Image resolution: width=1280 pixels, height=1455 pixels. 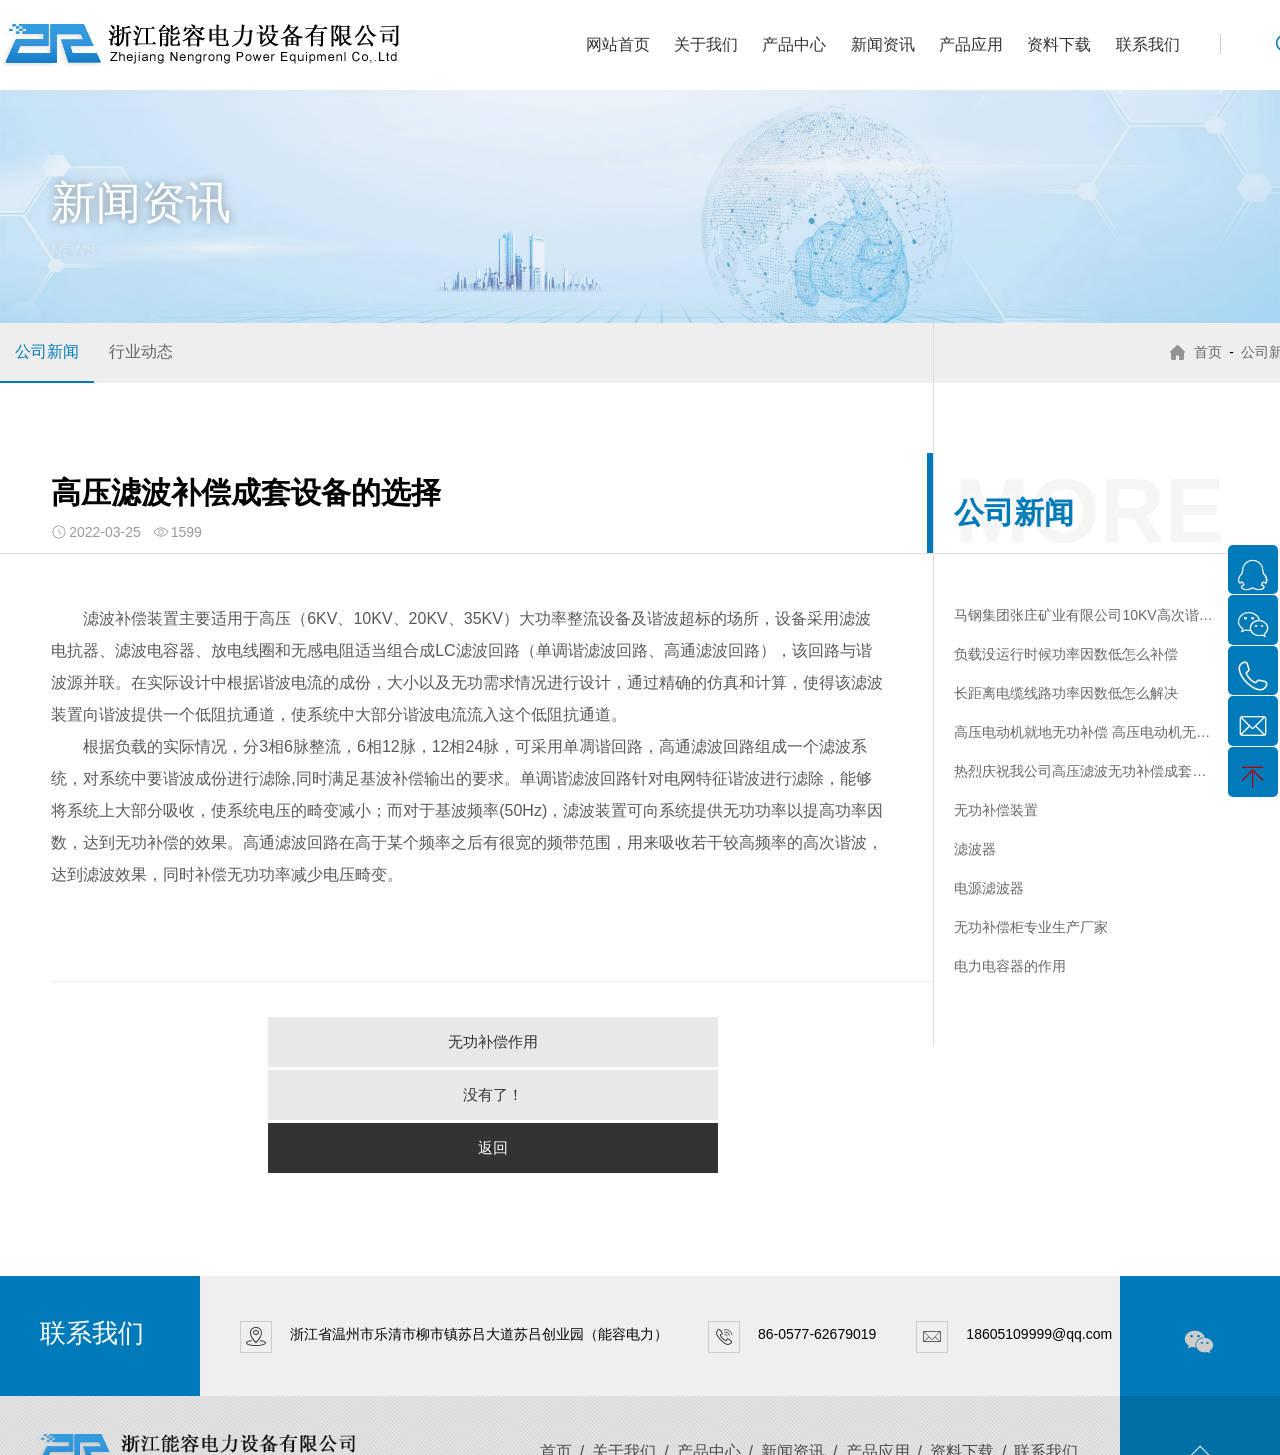 What do you see at coordinates (989, 888) in the screenshot?
I see `电源滤波器` at bounding box center [989, 888].